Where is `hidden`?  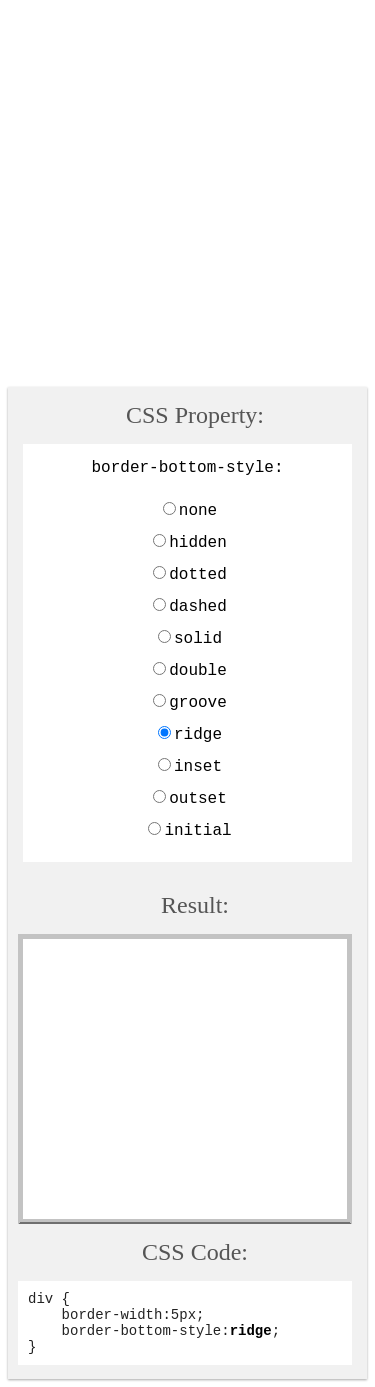
hidden is located at coordinates (198, 543).